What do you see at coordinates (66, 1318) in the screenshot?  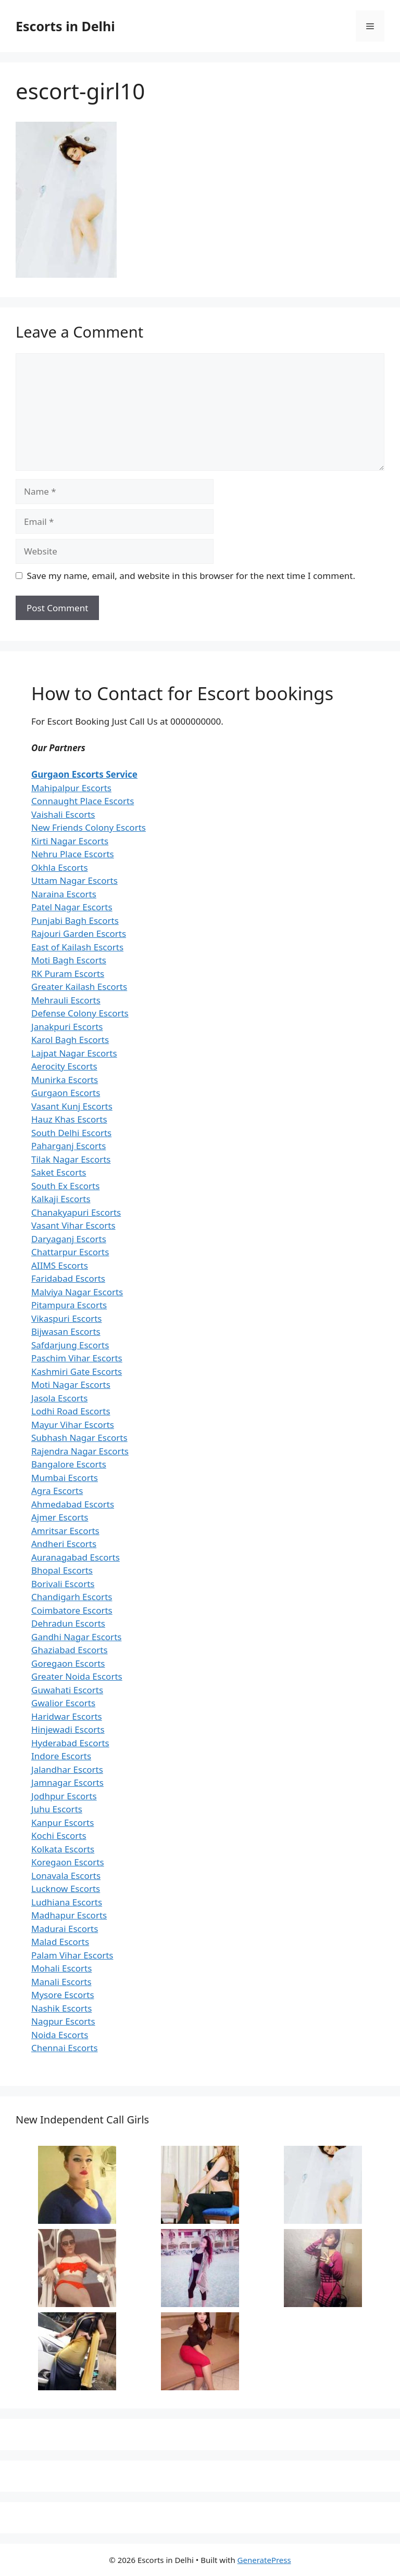 I see `Vikaspuri Escorts` at bounding box center [66, 1318].